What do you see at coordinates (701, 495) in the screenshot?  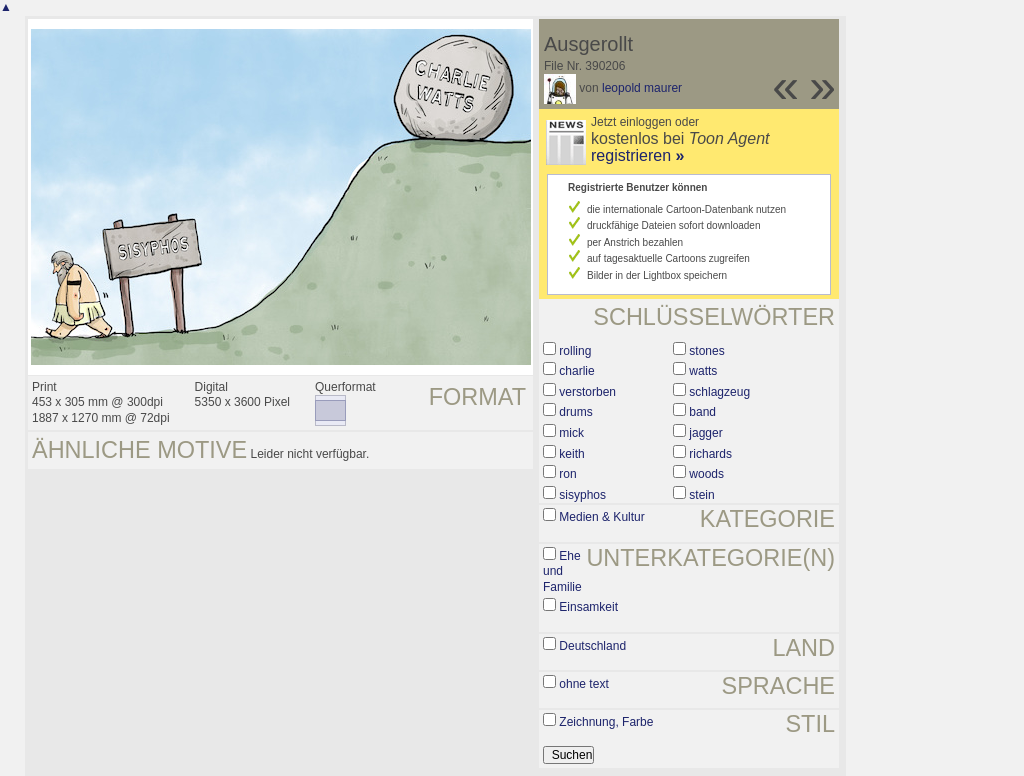 I see `stein` at bounding box center [701, 495].